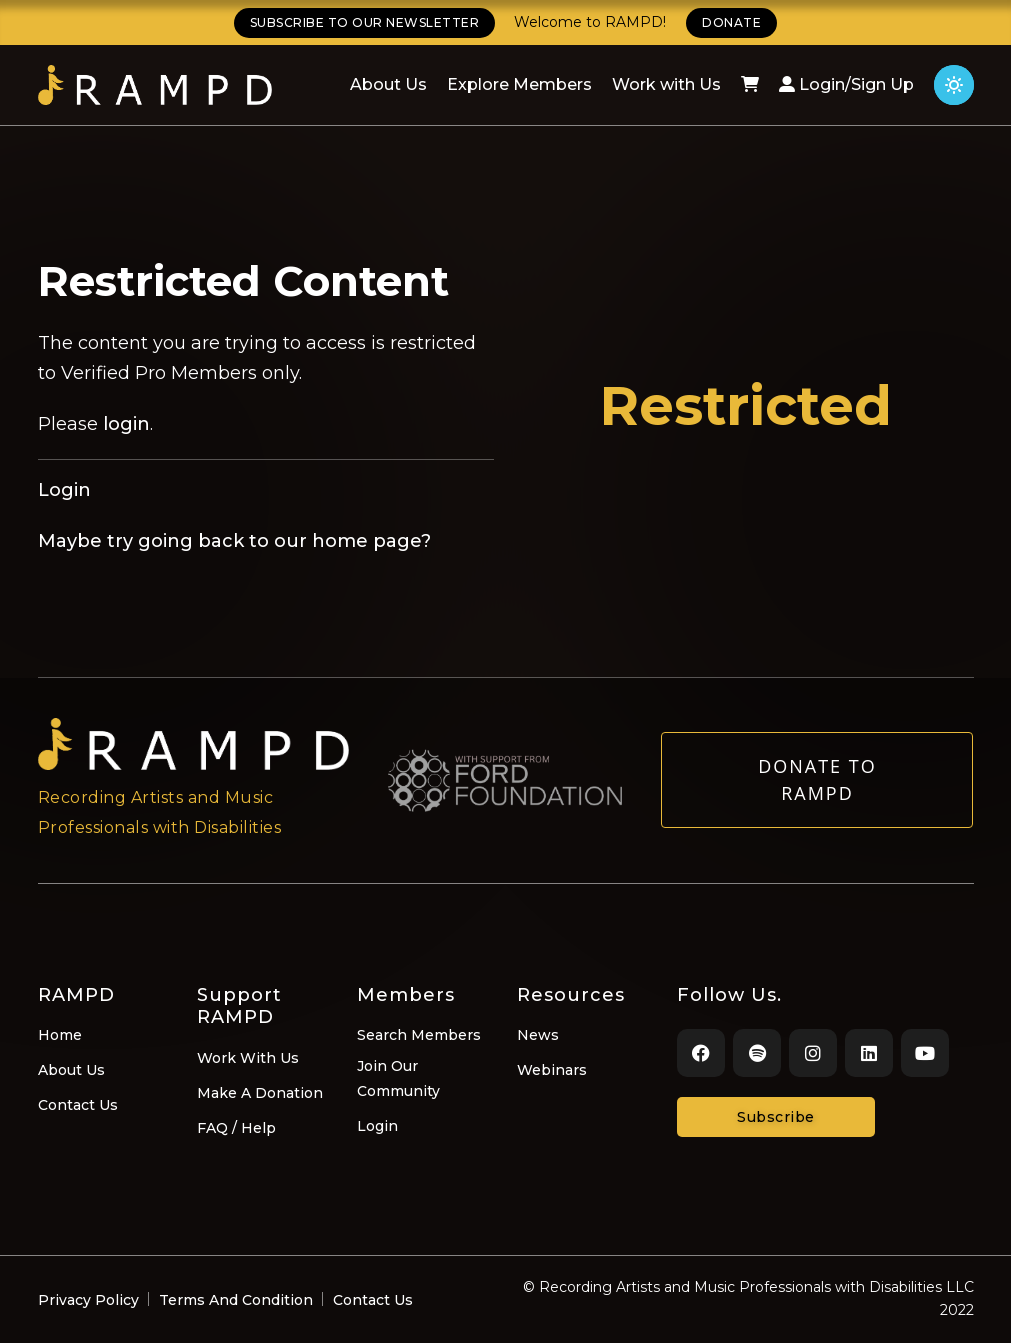 Image resolution: width=1011 pixels, height=1343 pixels. What do you see at coordinates (552, 1070) in the screenshot?
I see `Webinars` at bounding box center [552, 1070].